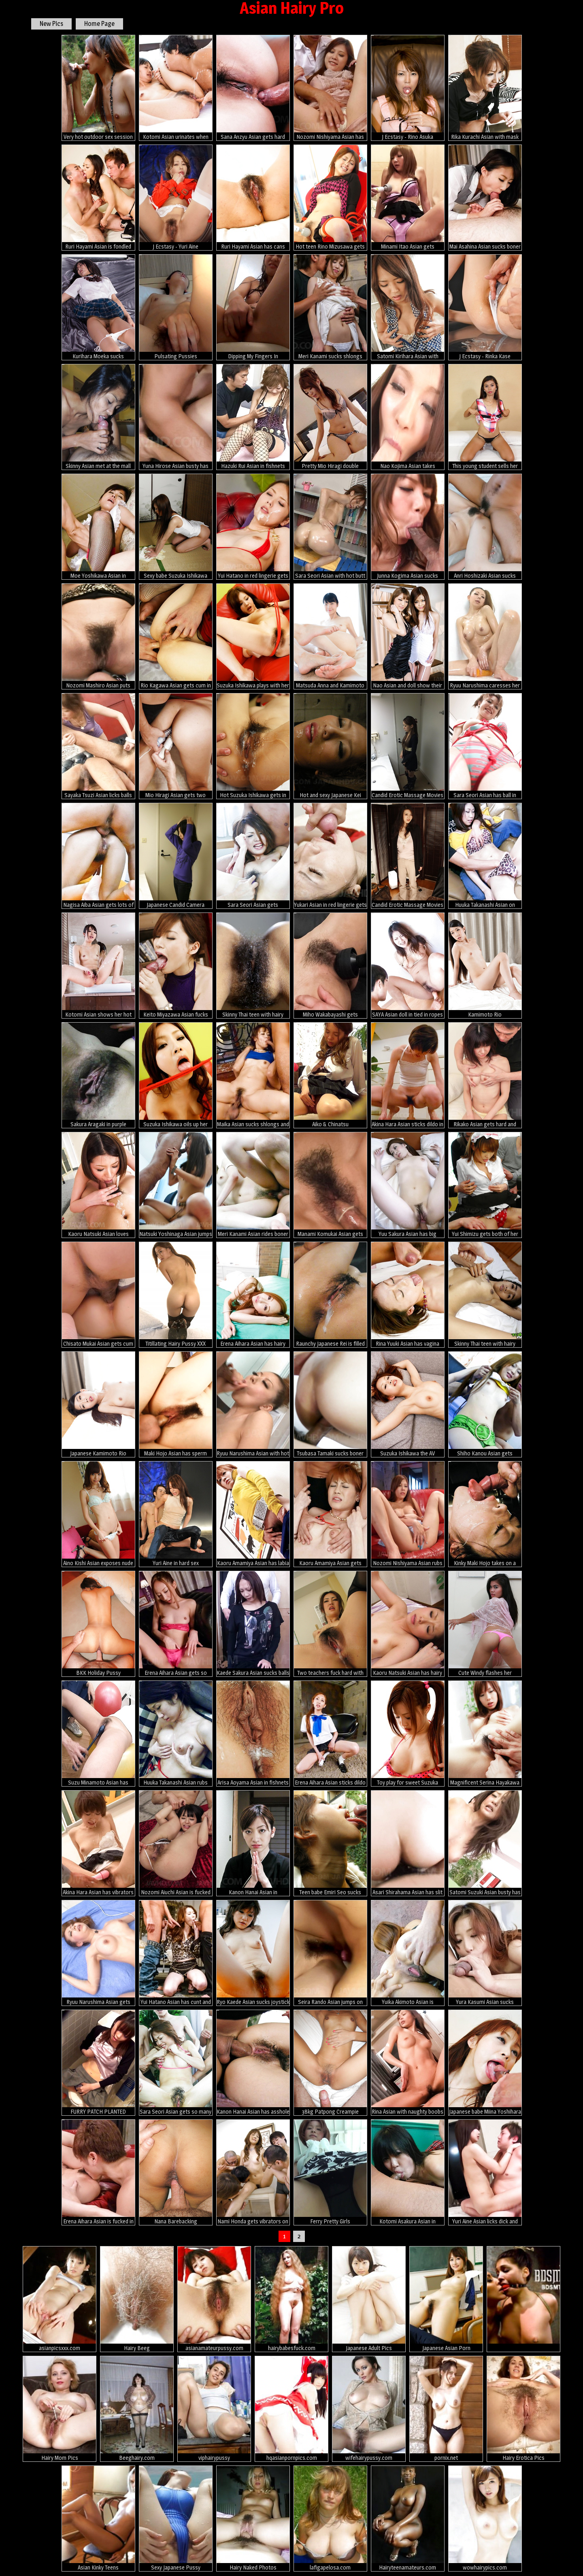 The height and width of the screenshot is (2576, 583). I want to click on Keito Miyazawa Asian fucks herself with vibrator through fishnet, so click(175, 966).